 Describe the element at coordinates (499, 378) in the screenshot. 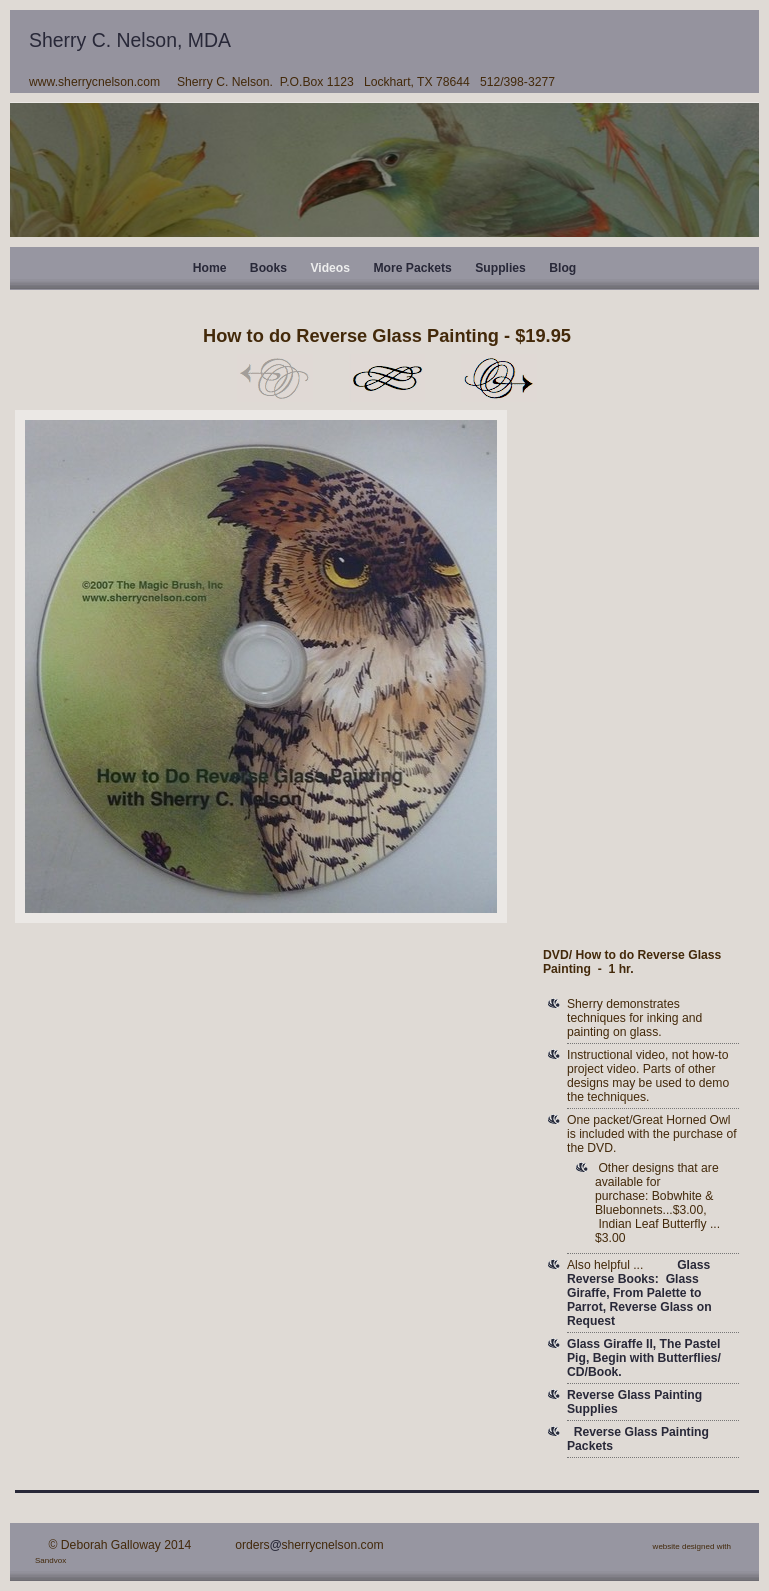

I see `Next` at that location.